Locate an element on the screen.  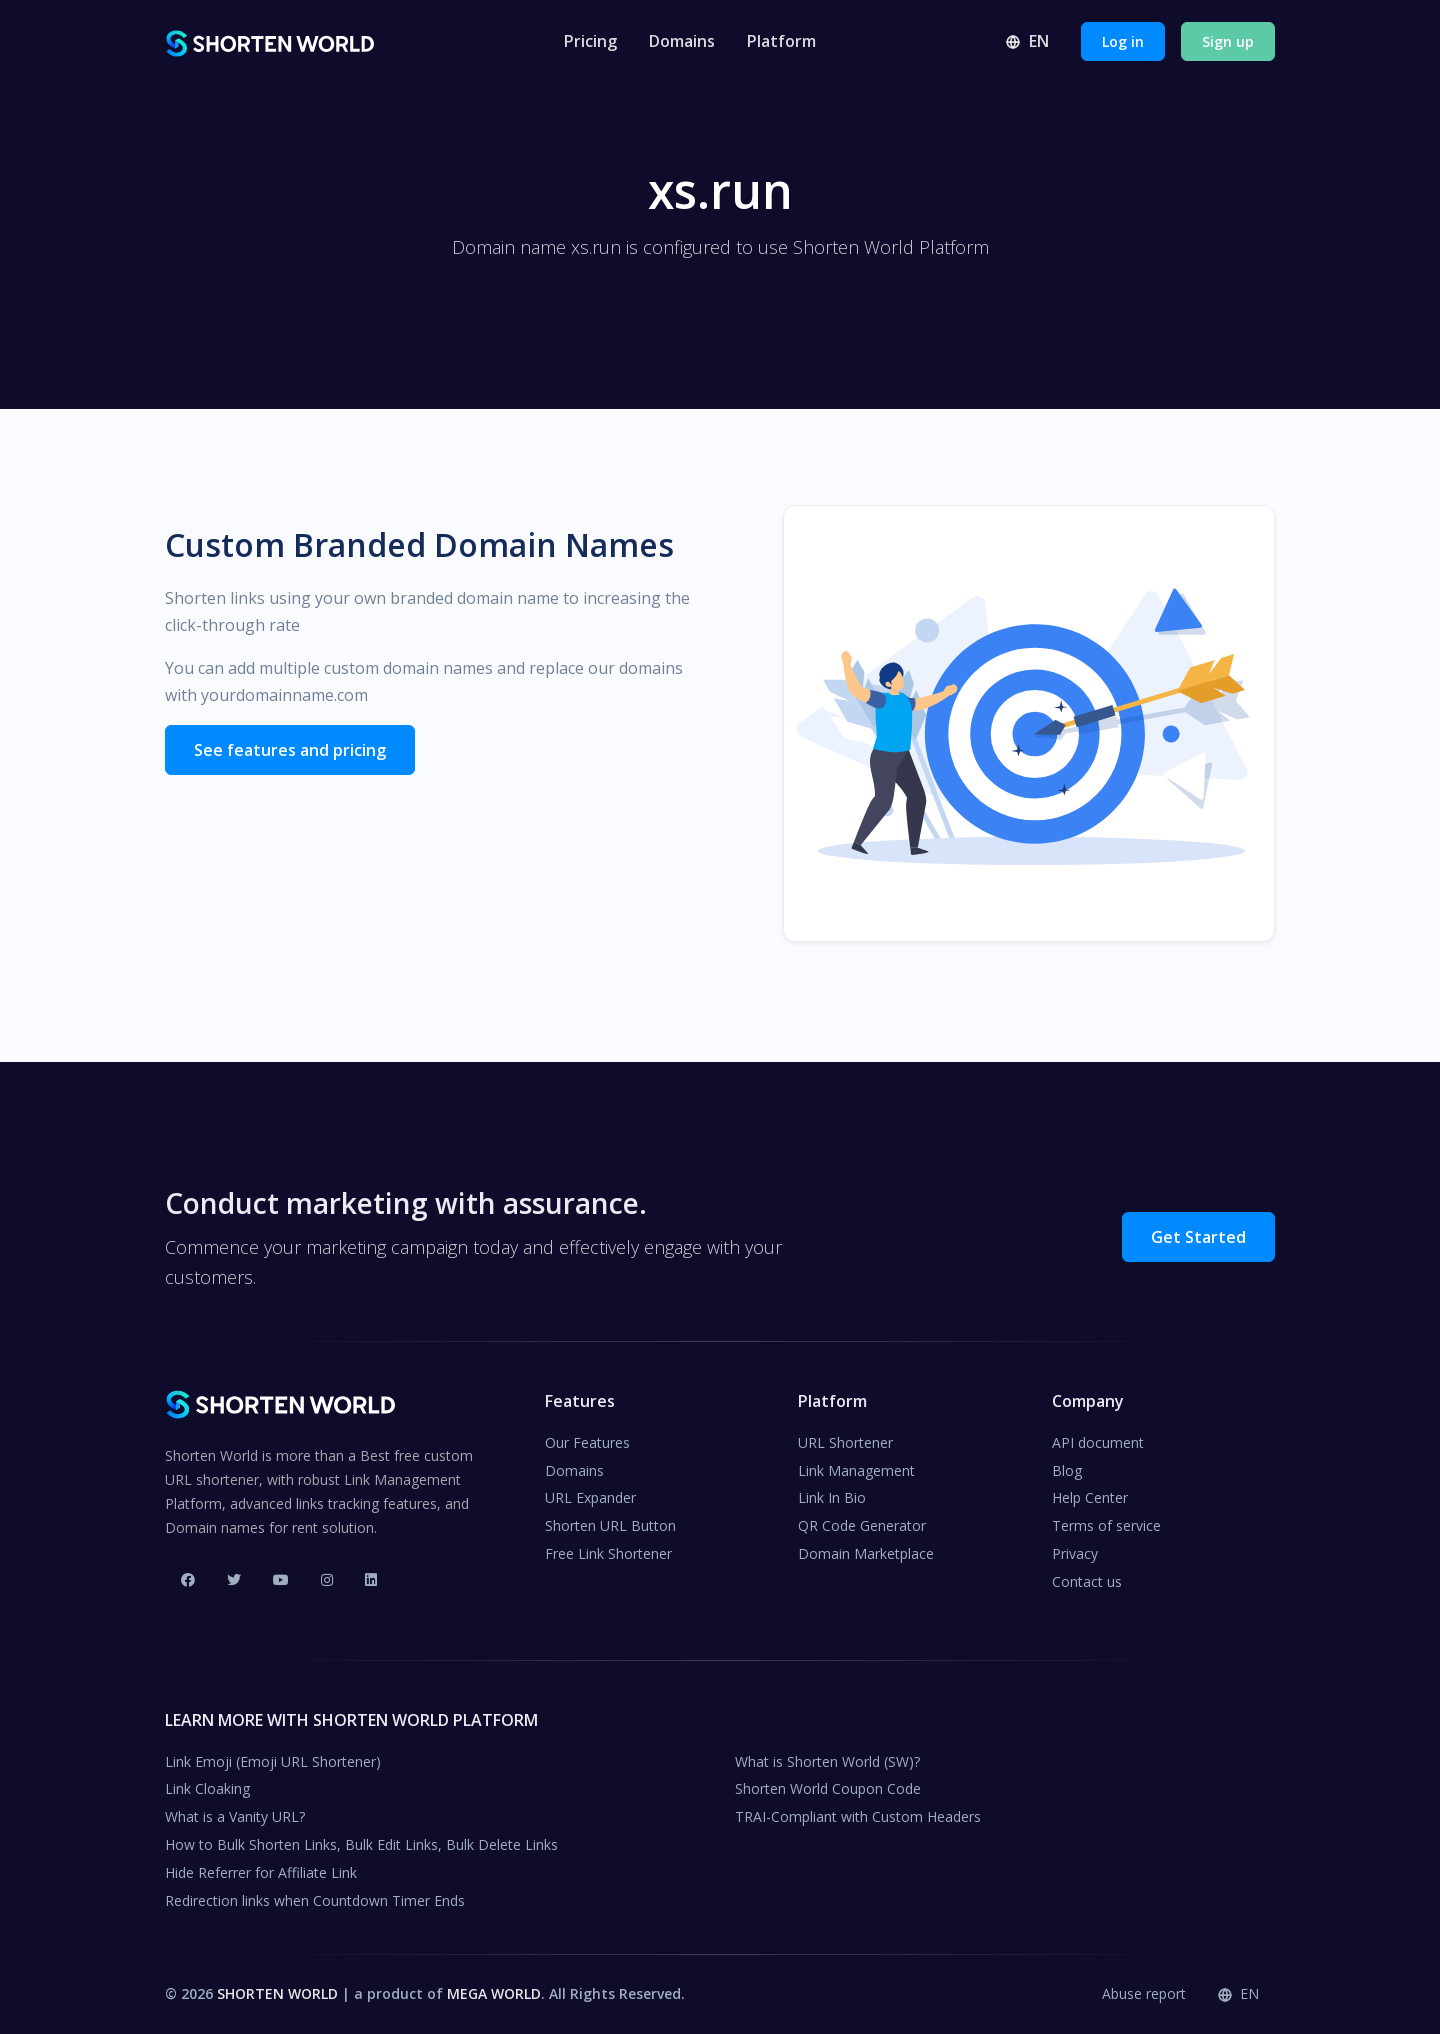
How to Bulk Shorten Links, Bulk Edit Links, Bulk Delete Links is located at coordinates (361, 1844).